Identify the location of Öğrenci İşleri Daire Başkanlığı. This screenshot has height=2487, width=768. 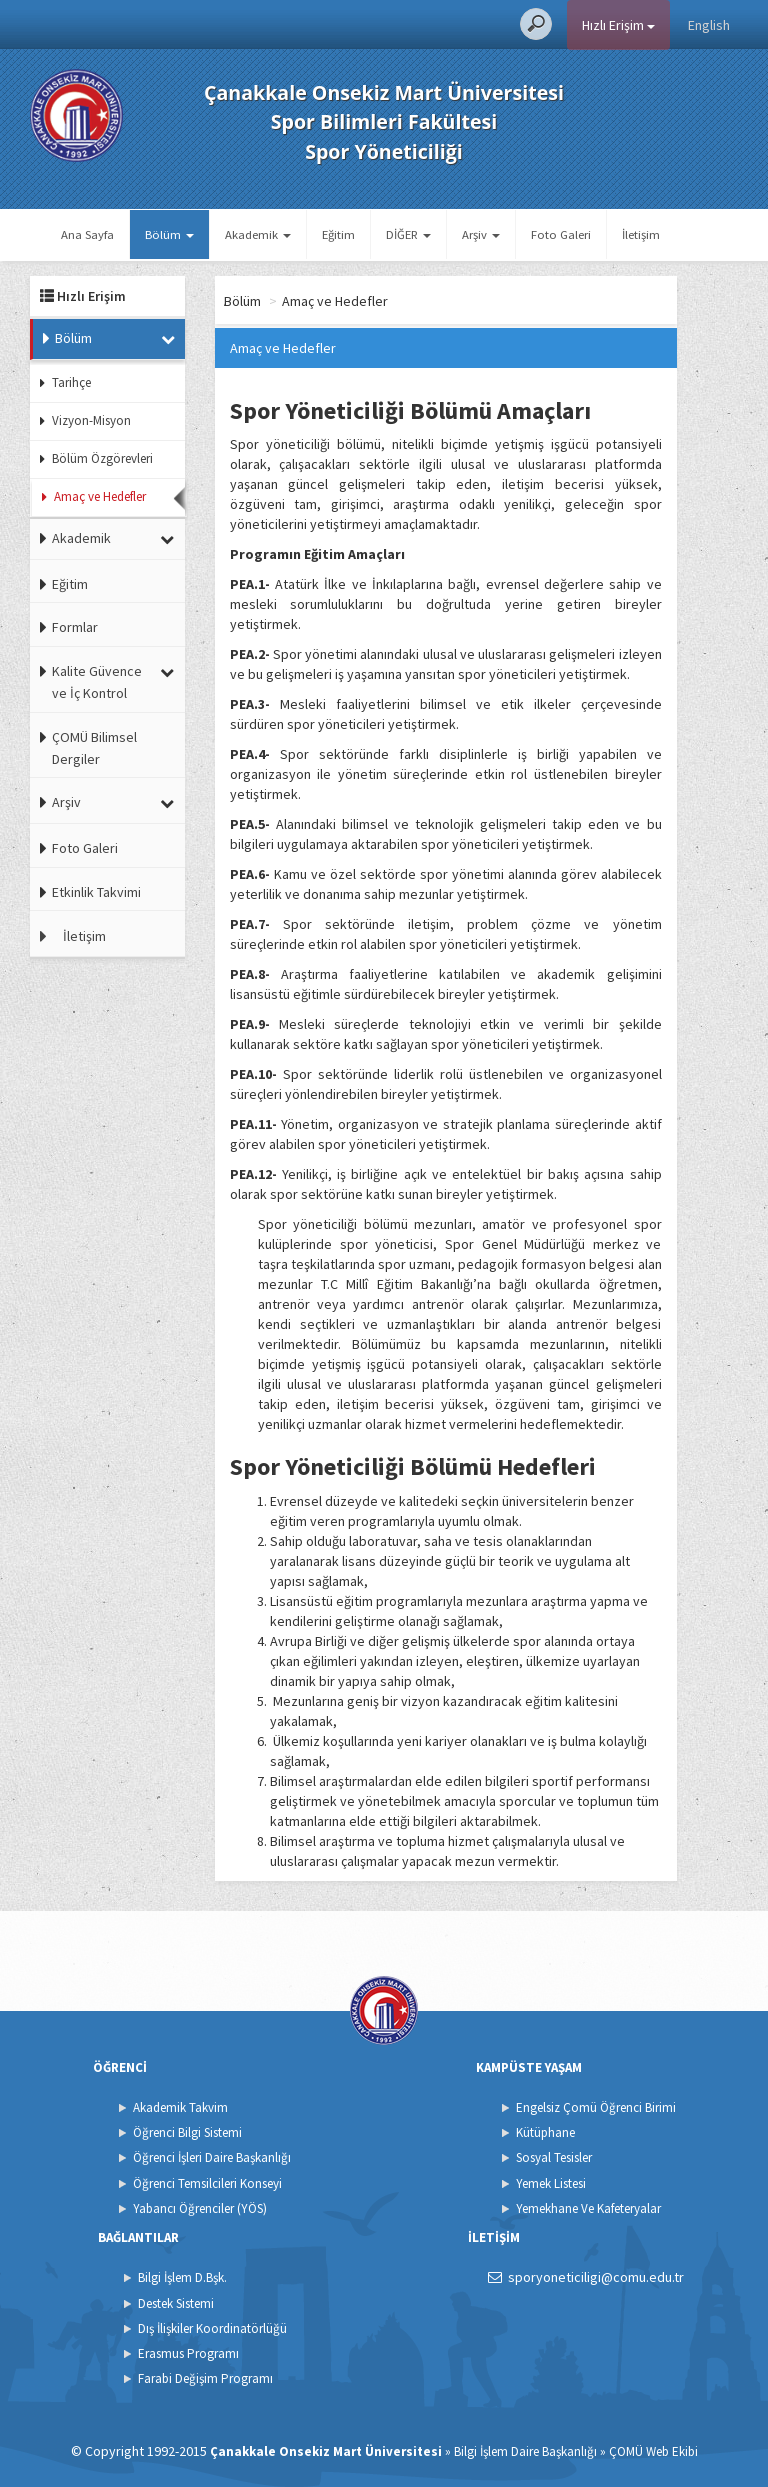
(212, 2157).